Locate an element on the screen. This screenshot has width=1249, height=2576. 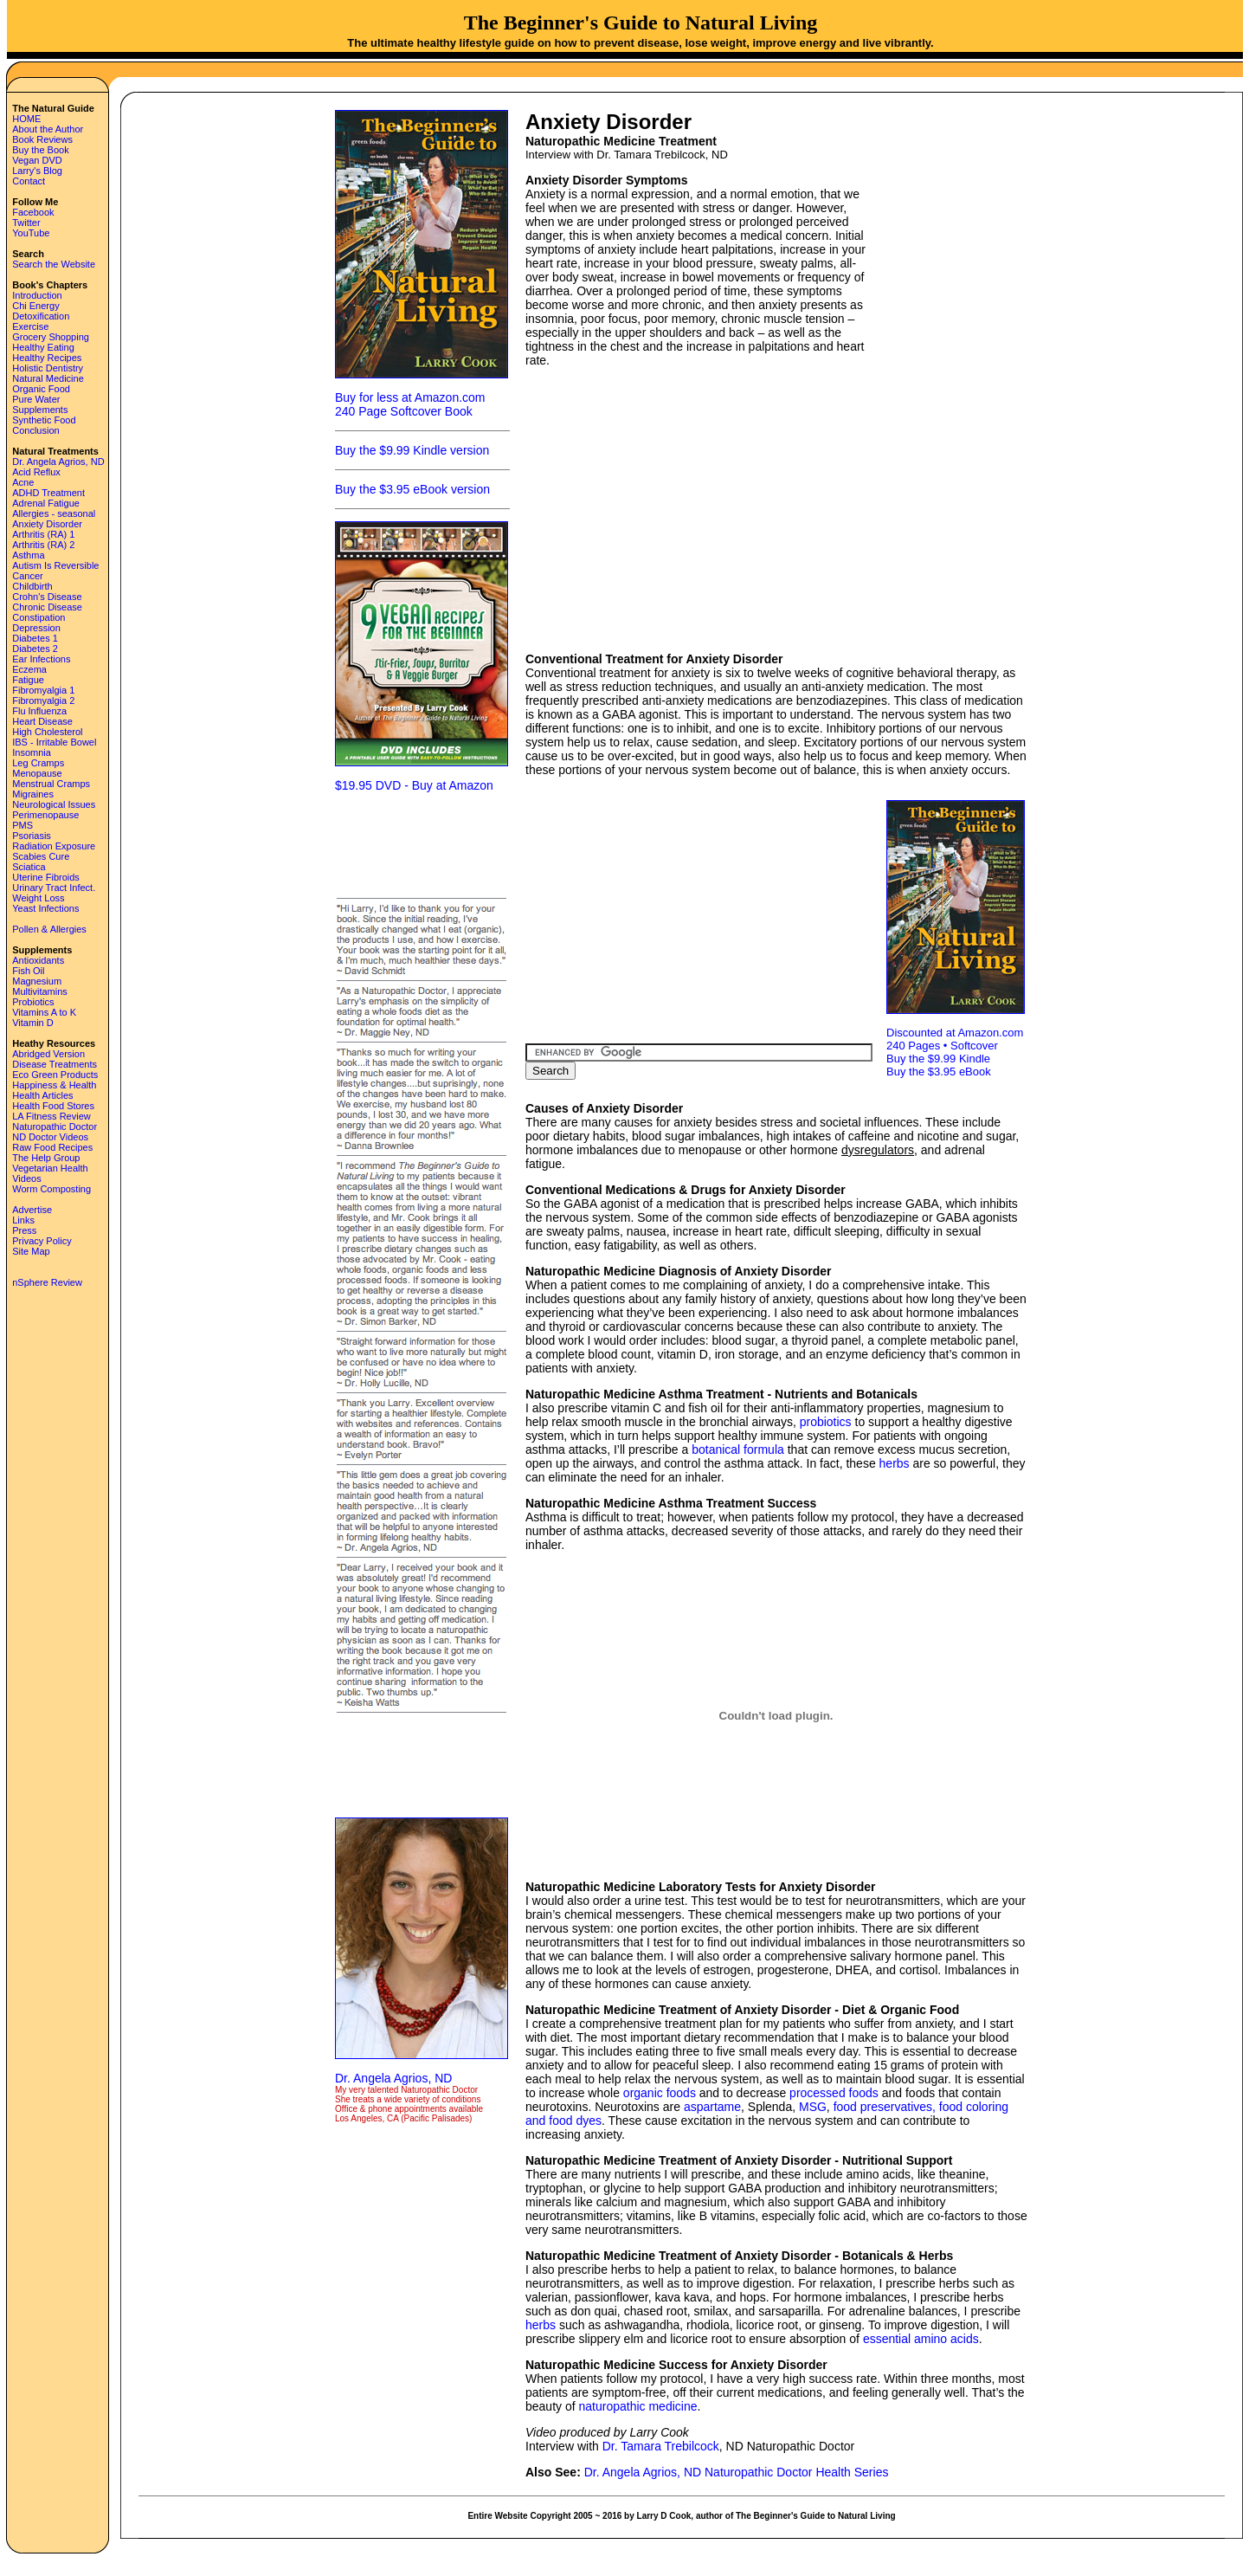
processed foods is located at coordinates (834, 2093).